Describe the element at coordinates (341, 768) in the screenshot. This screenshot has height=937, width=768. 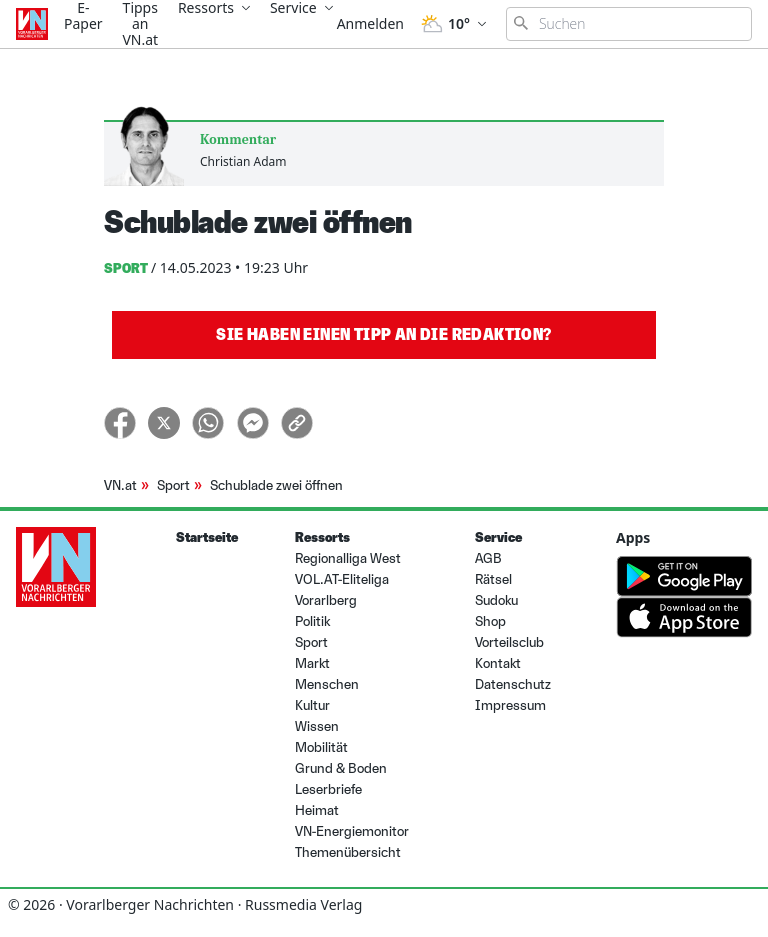
I see `Grund & Boden` at that location.